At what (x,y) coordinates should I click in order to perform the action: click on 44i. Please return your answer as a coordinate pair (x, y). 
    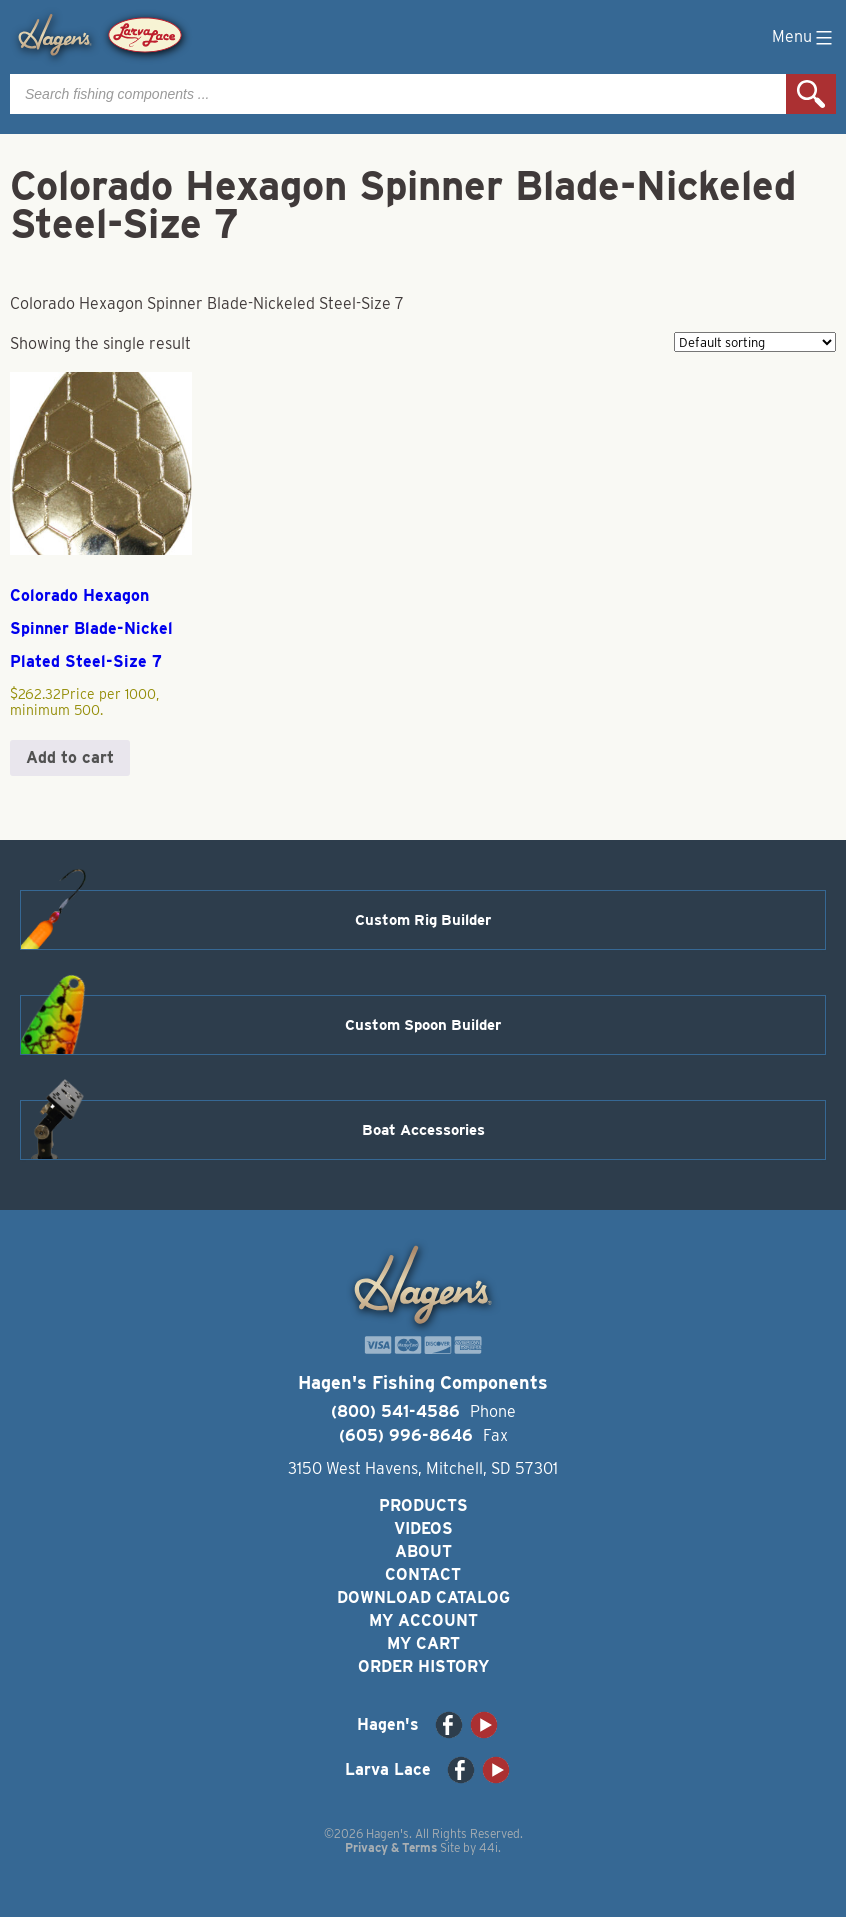
    Looking at the image, I should click on (488, 1847).